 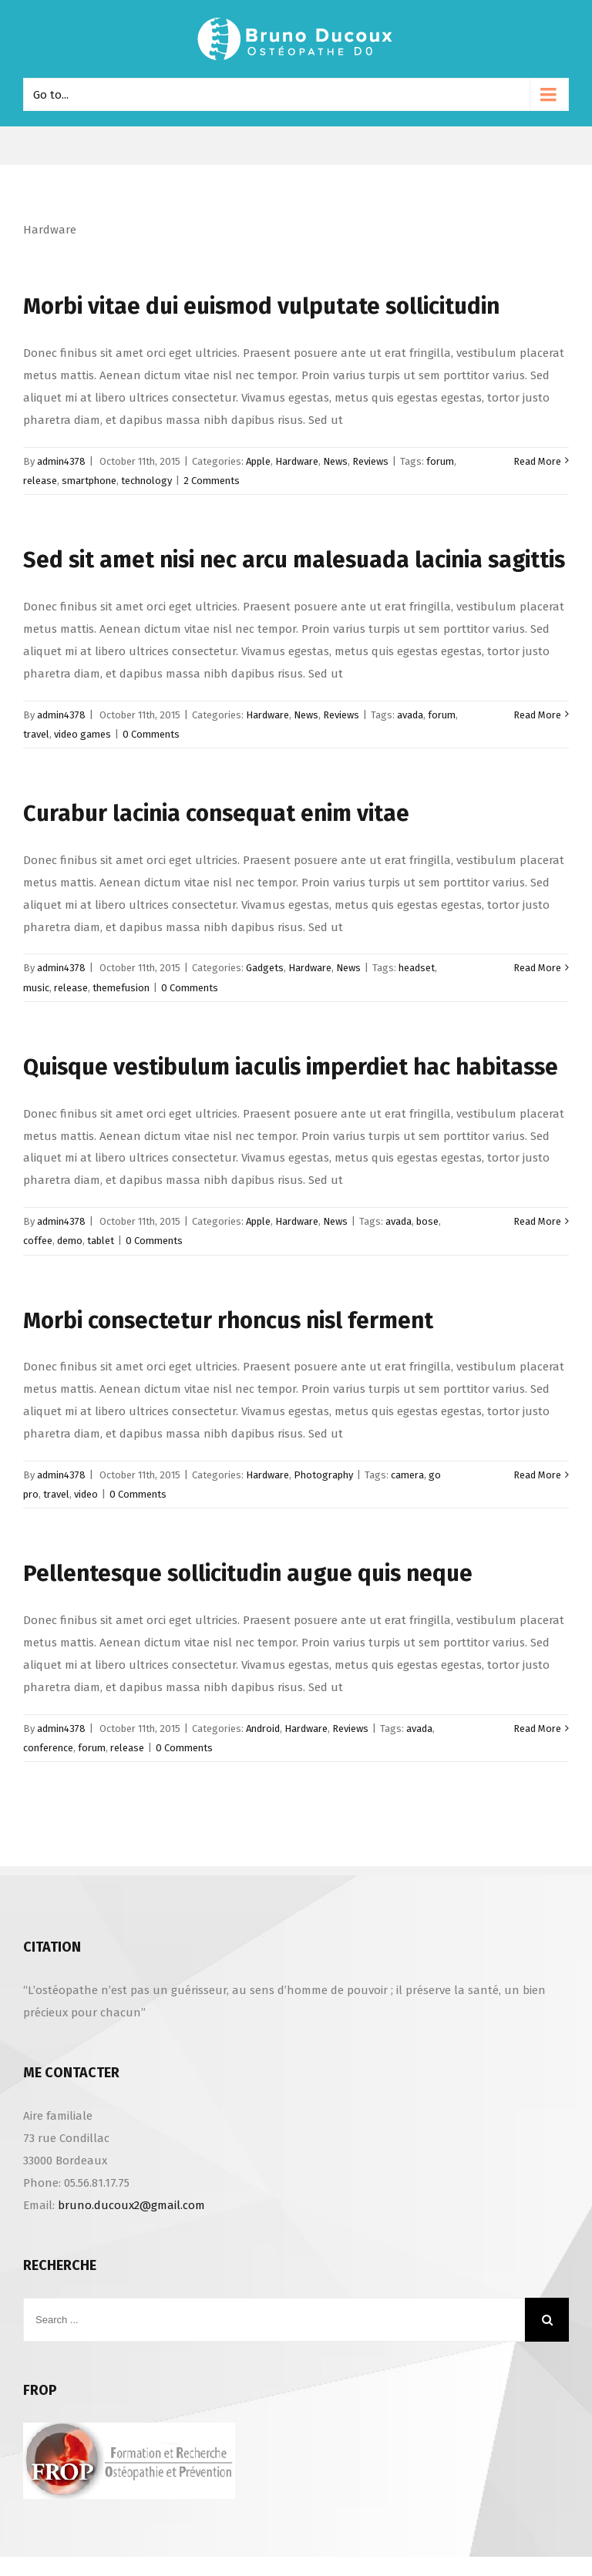 What do you see at coordinates (228, 1320) in the screenshot?
I see `Morbi consectetur rhoncus nisl ferment` at bounding box center [228, 1320].